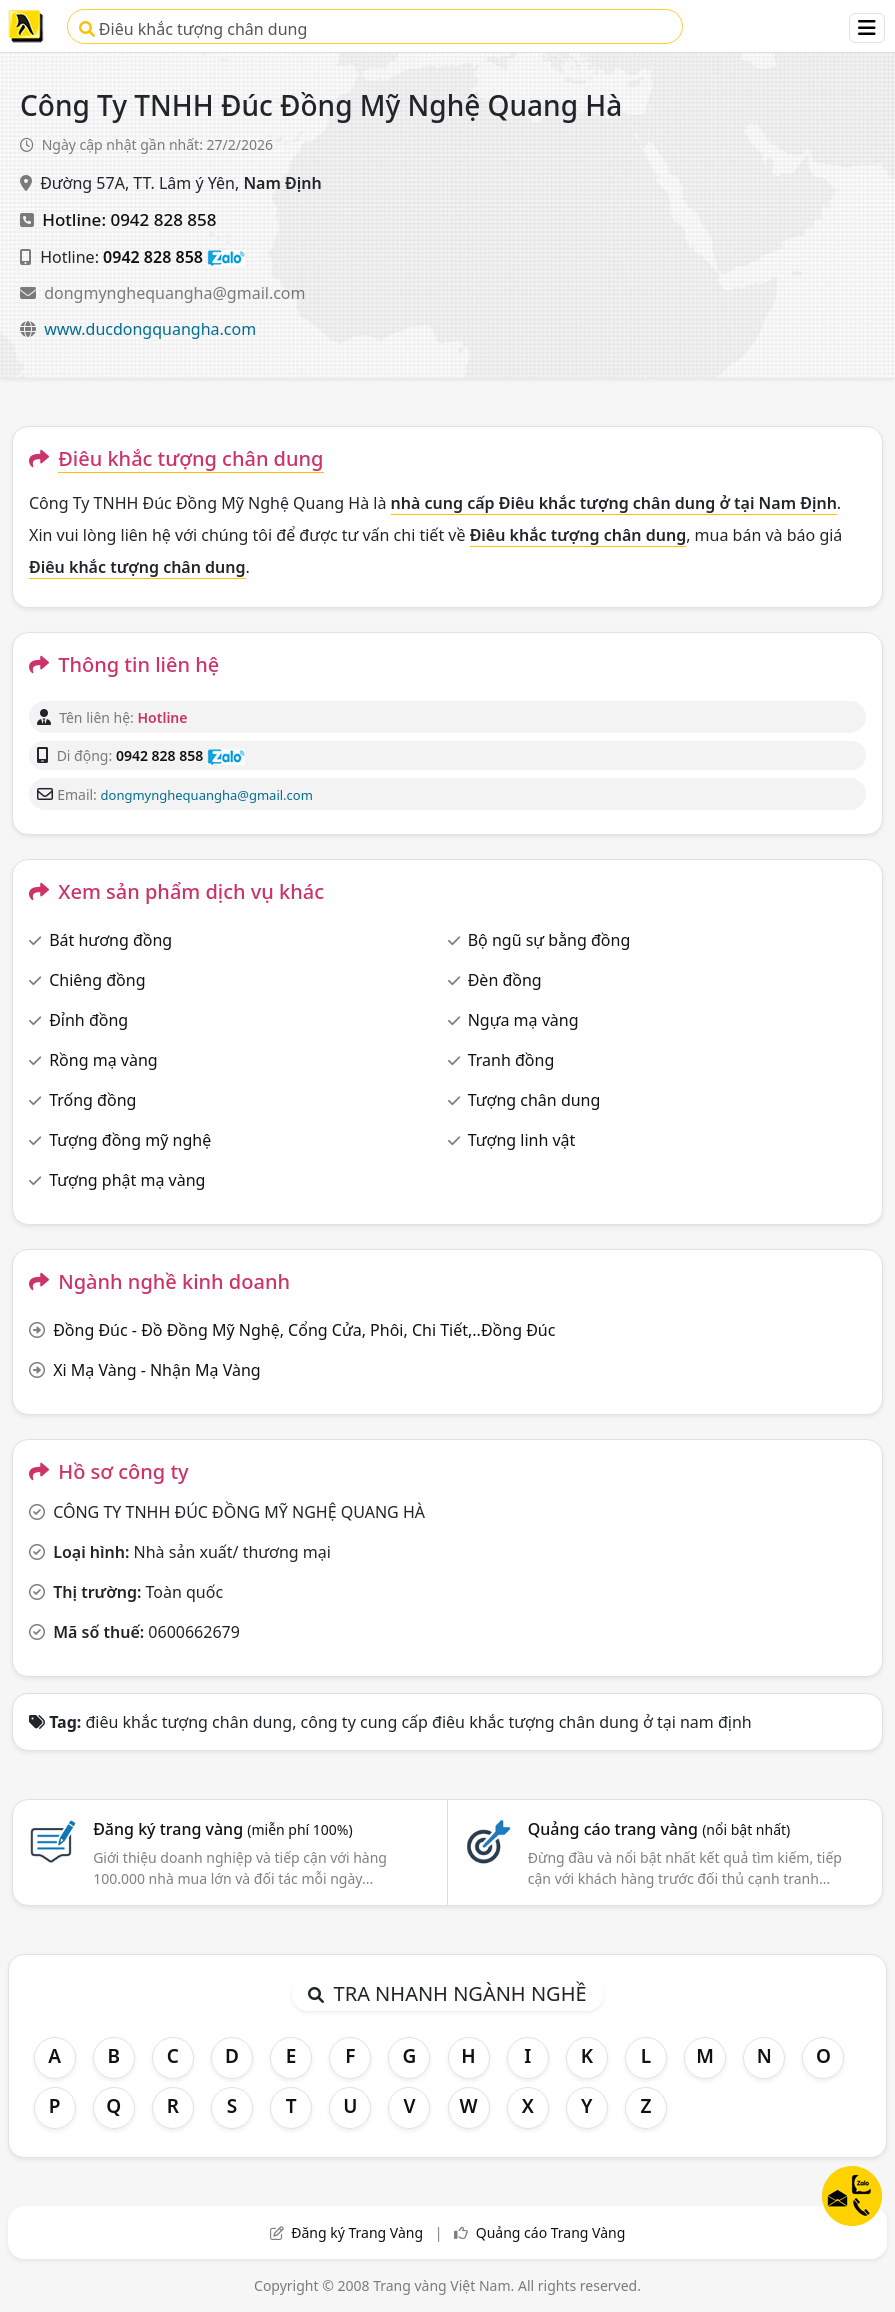  I want to click on dongmynghequangha@gmail.com, so click(174, 293).